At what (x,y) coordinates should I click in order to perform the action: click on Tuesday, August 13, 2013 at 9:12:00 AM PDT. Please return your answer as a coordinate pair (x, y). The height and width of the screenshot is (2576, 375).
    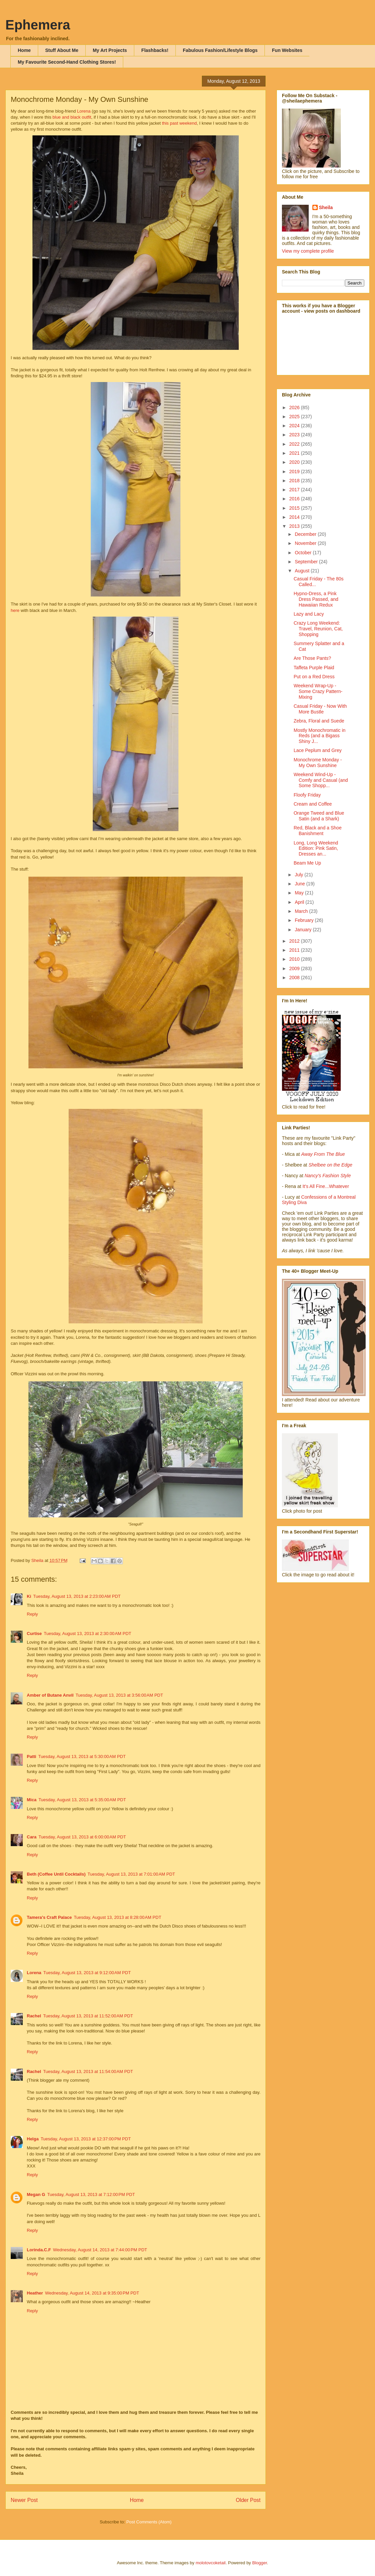
    Looking at the image, I should click on (87, 1972).